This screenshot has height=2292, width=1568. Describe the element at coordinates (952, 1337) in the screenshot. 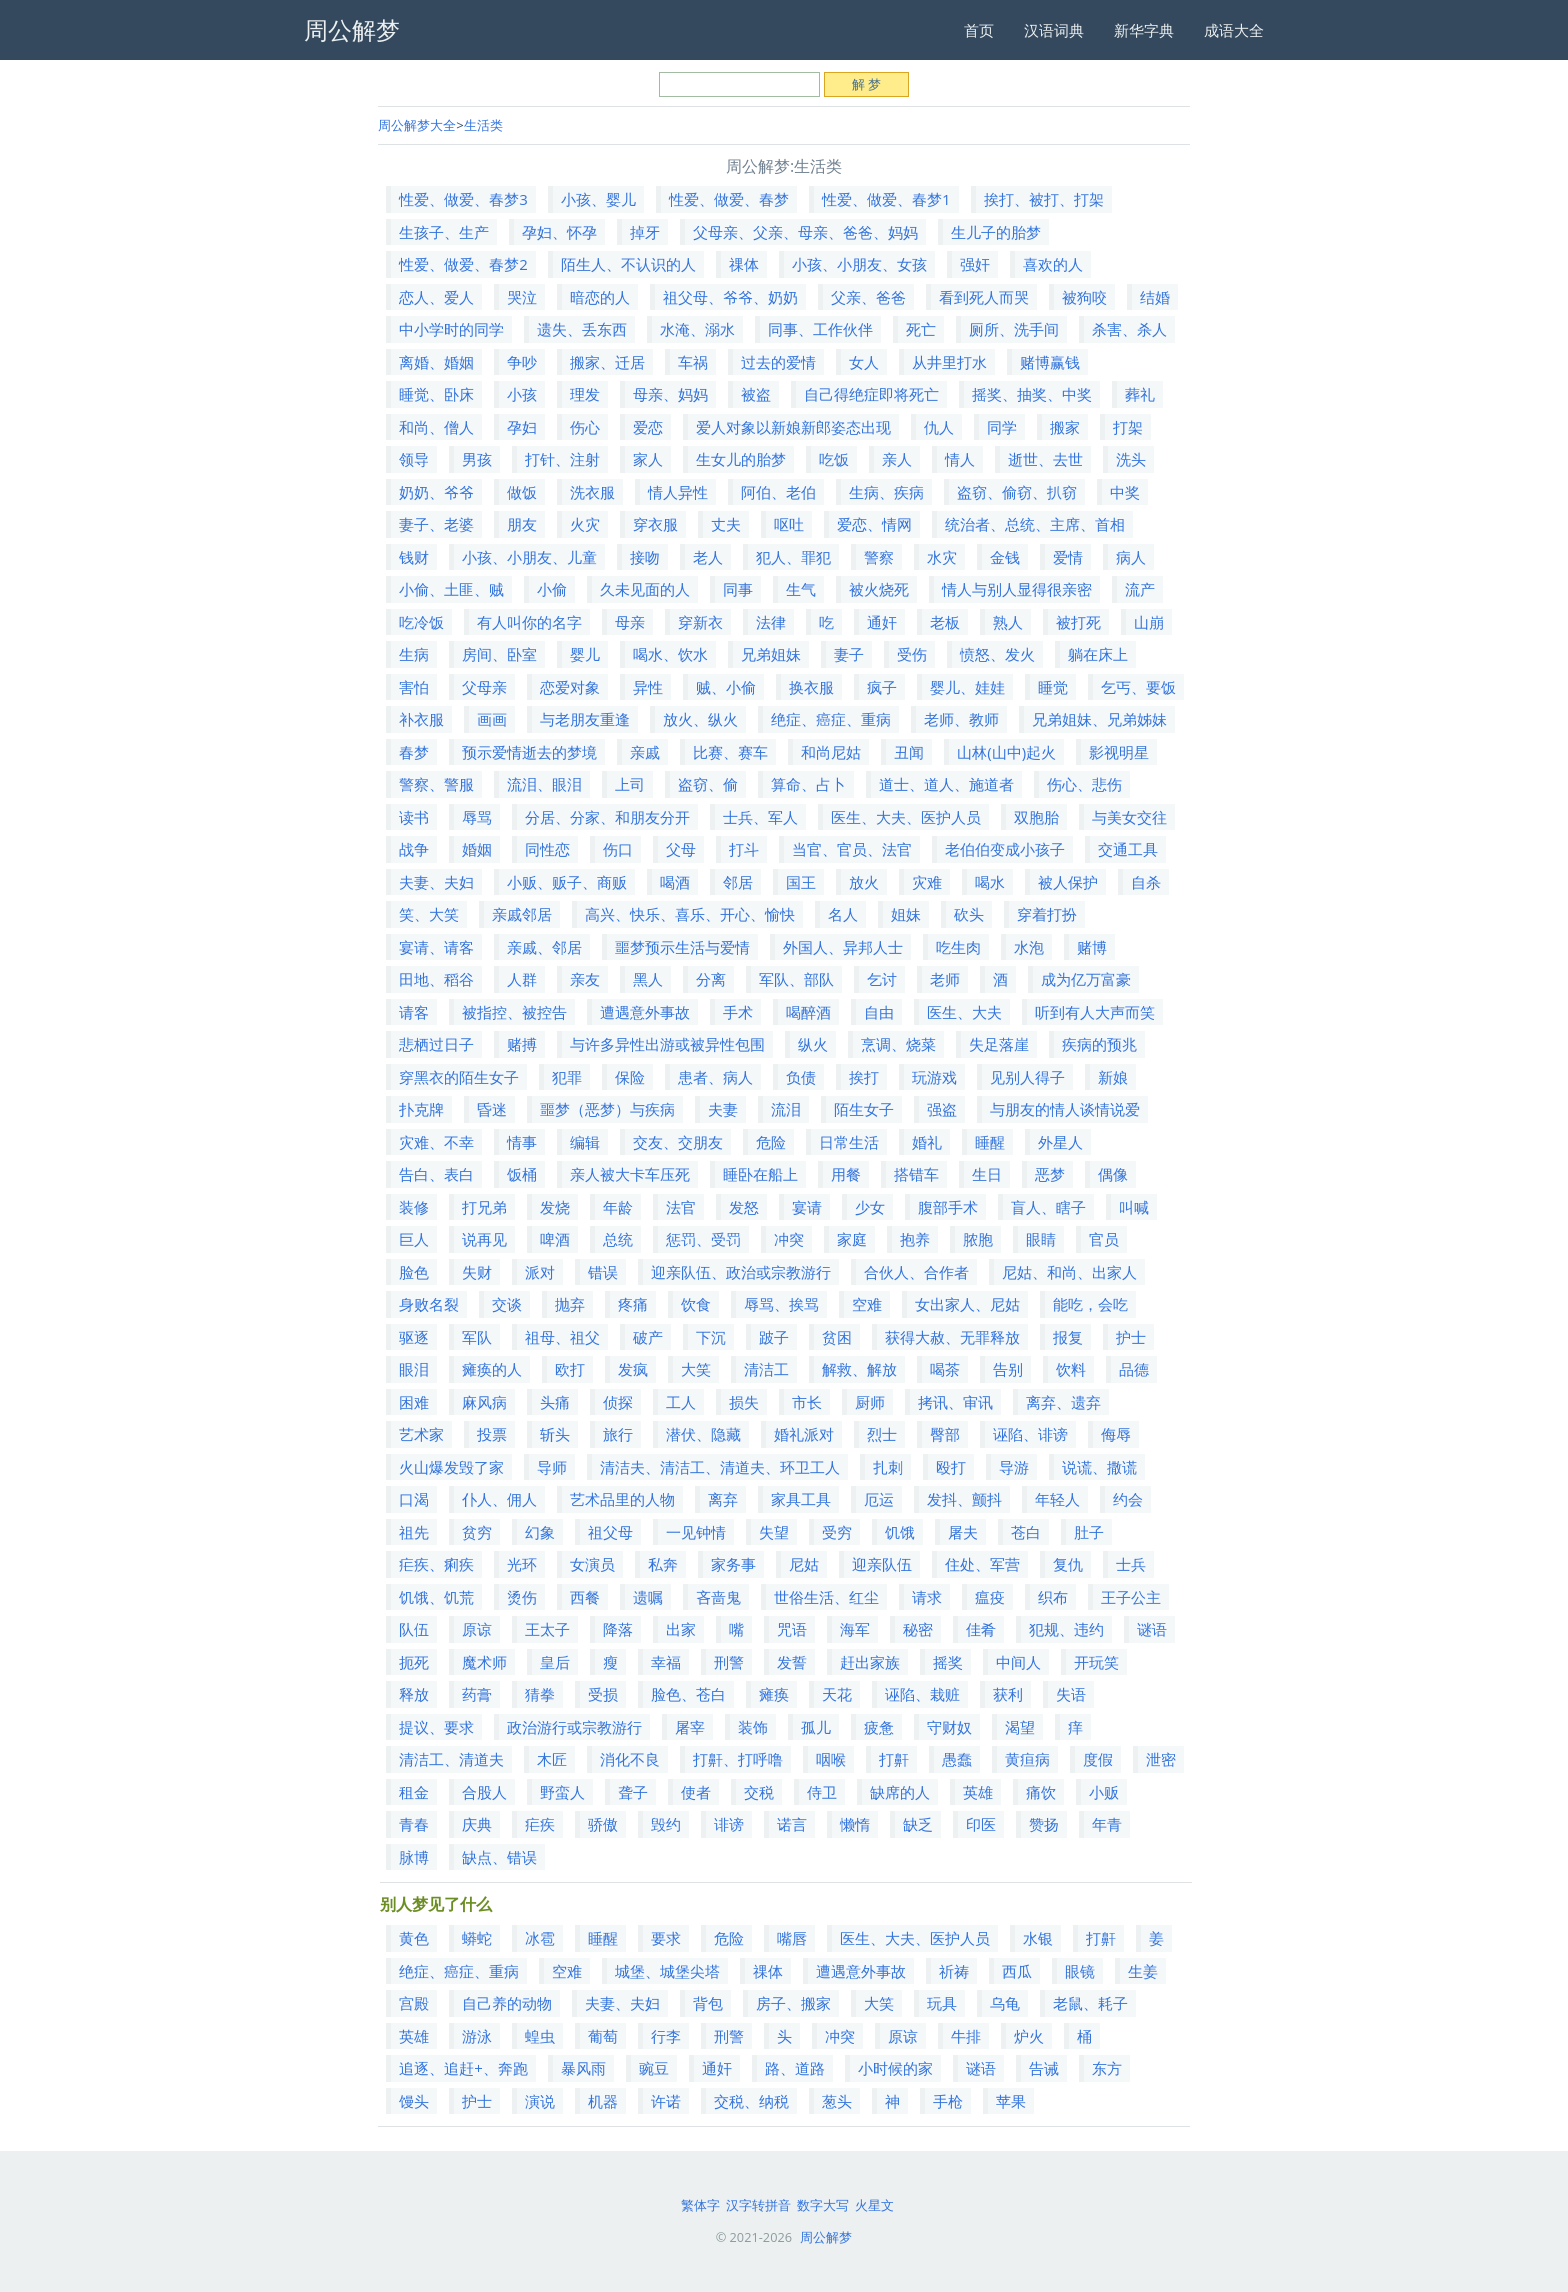

I see `获得大赦、无罪释放` at that location.